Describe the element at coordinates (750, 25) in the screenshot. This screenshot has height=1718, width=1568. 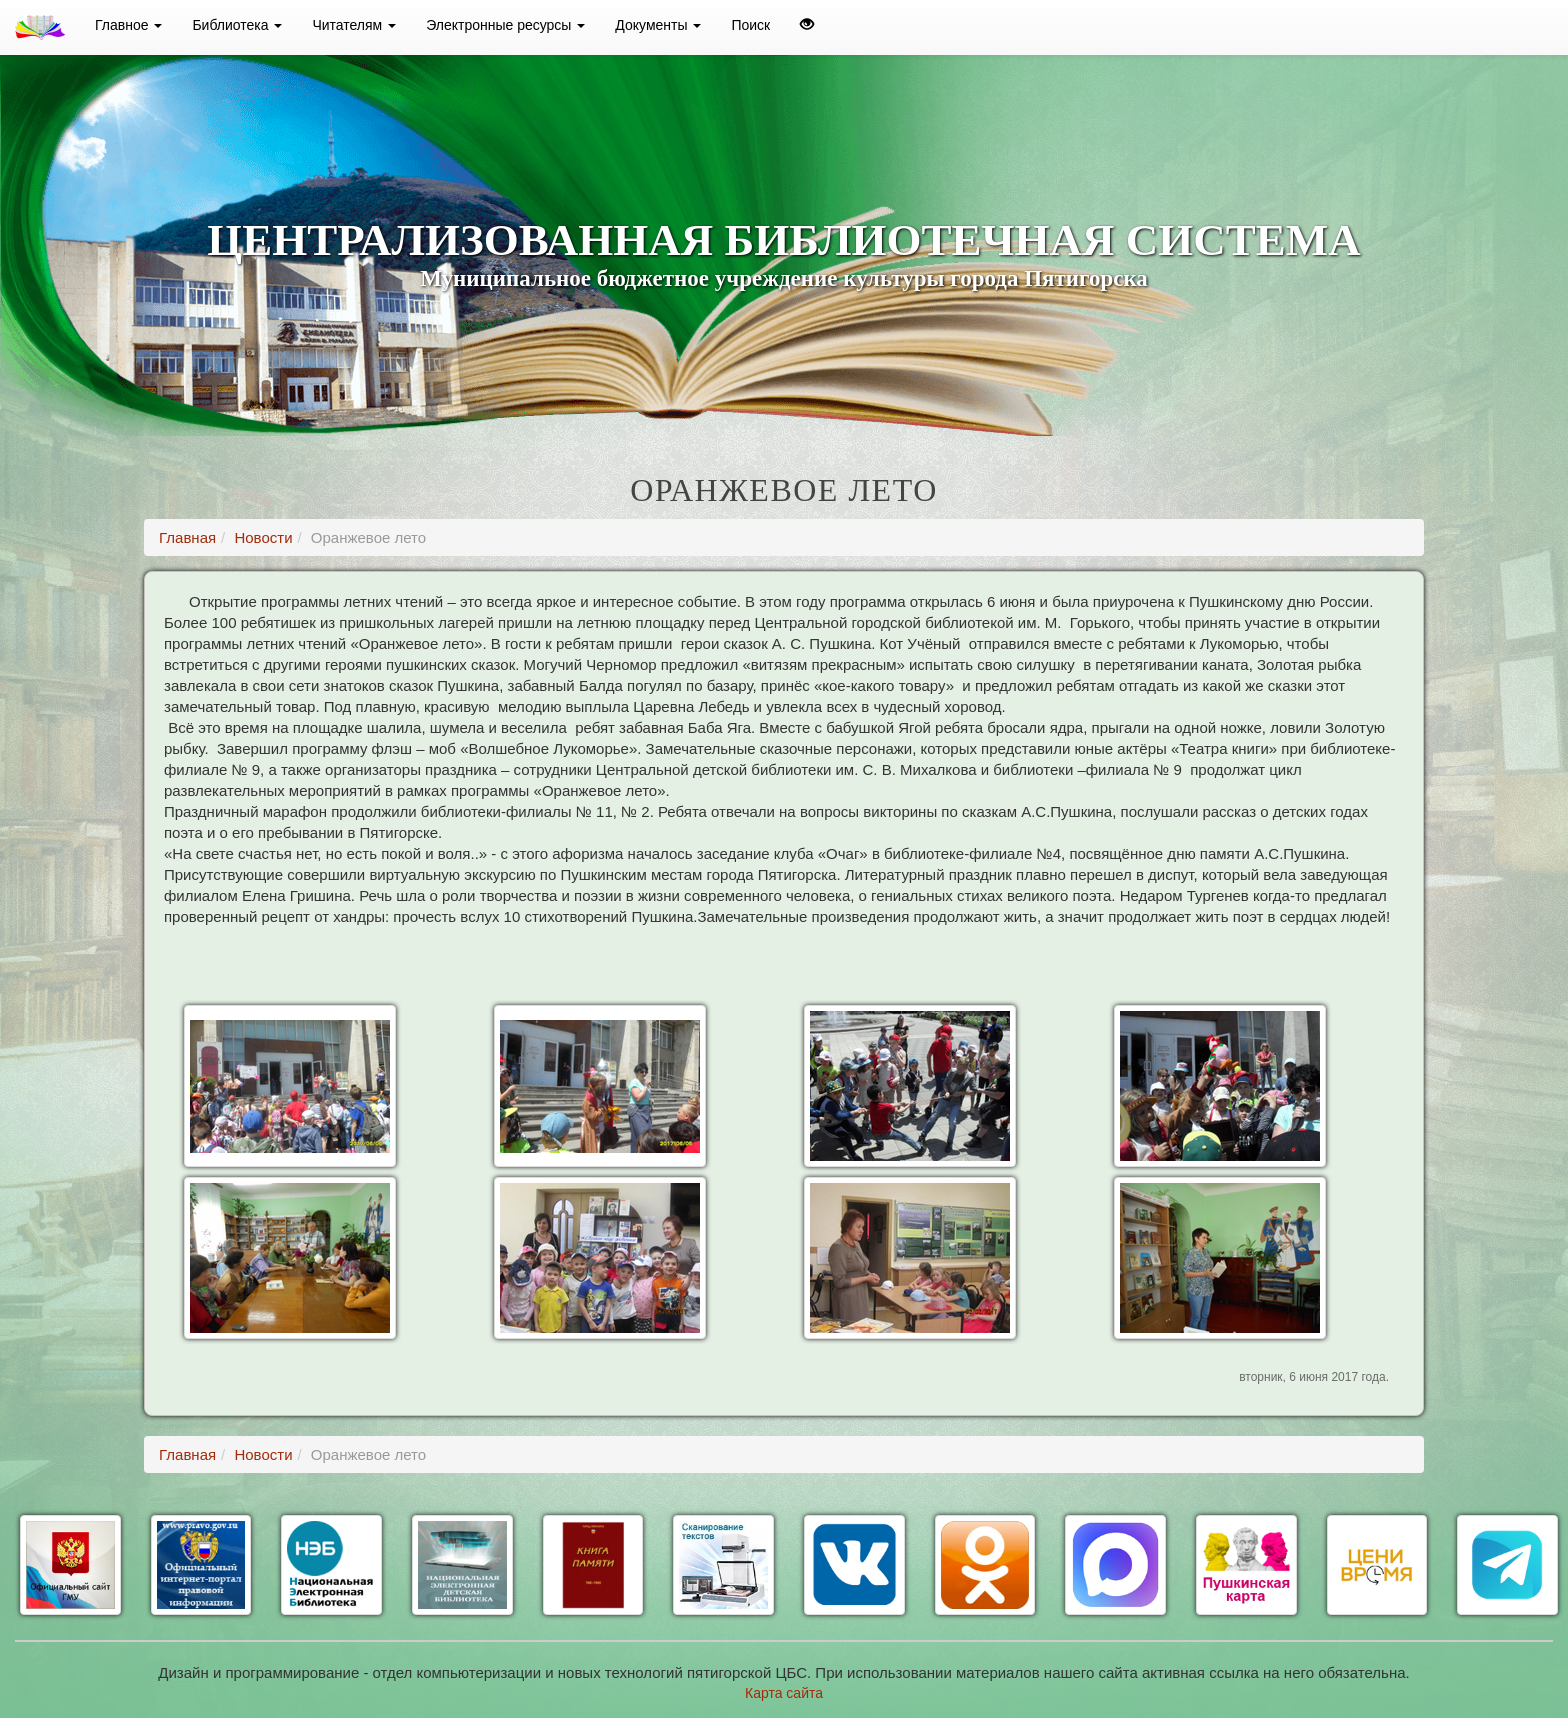
I see `Поиск` at that location.